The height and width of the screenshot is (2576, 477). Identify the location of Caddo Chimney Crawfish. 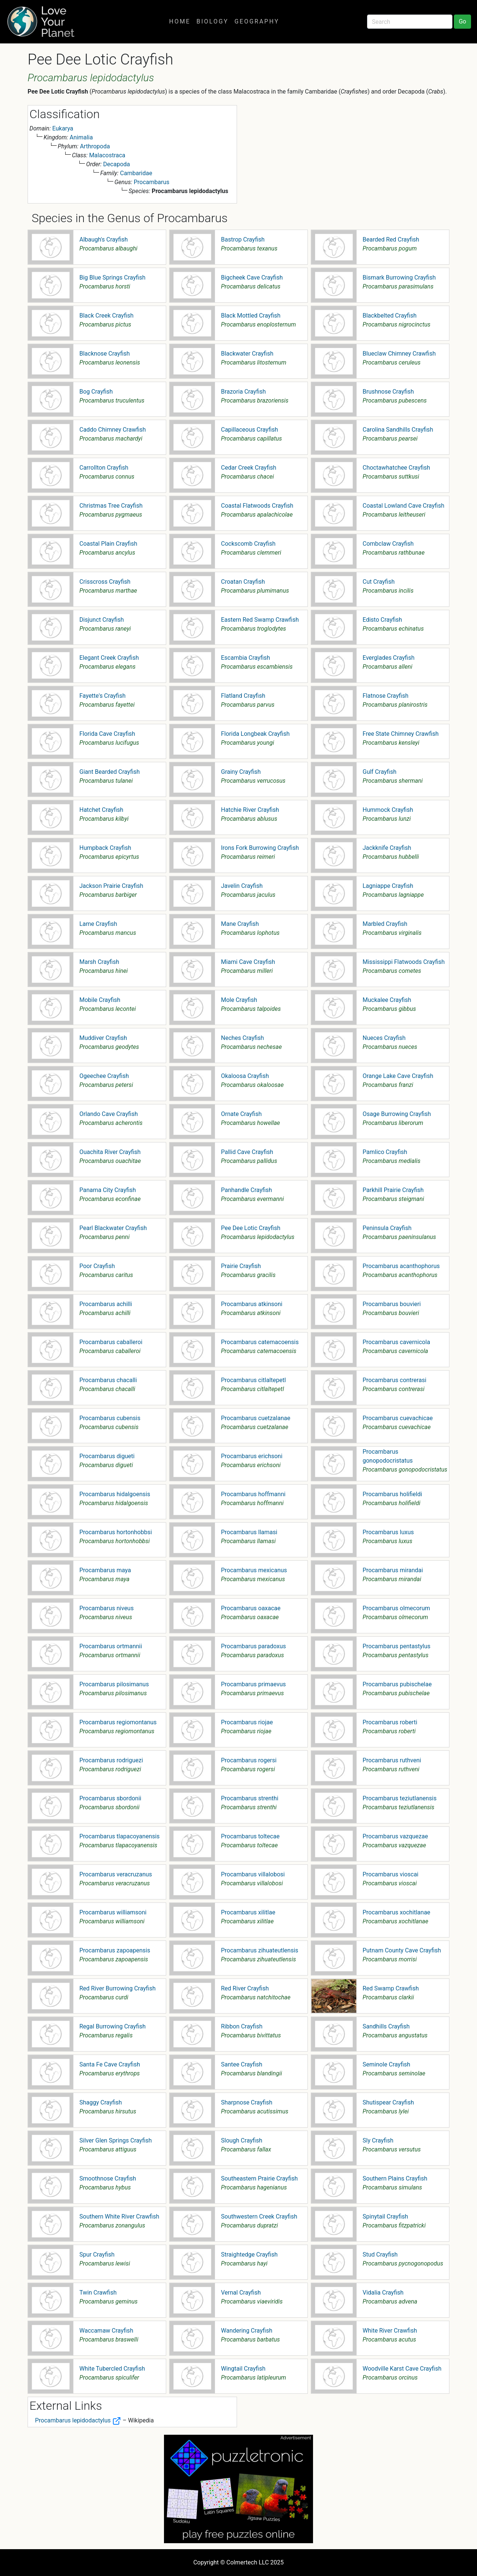
(112, 429).